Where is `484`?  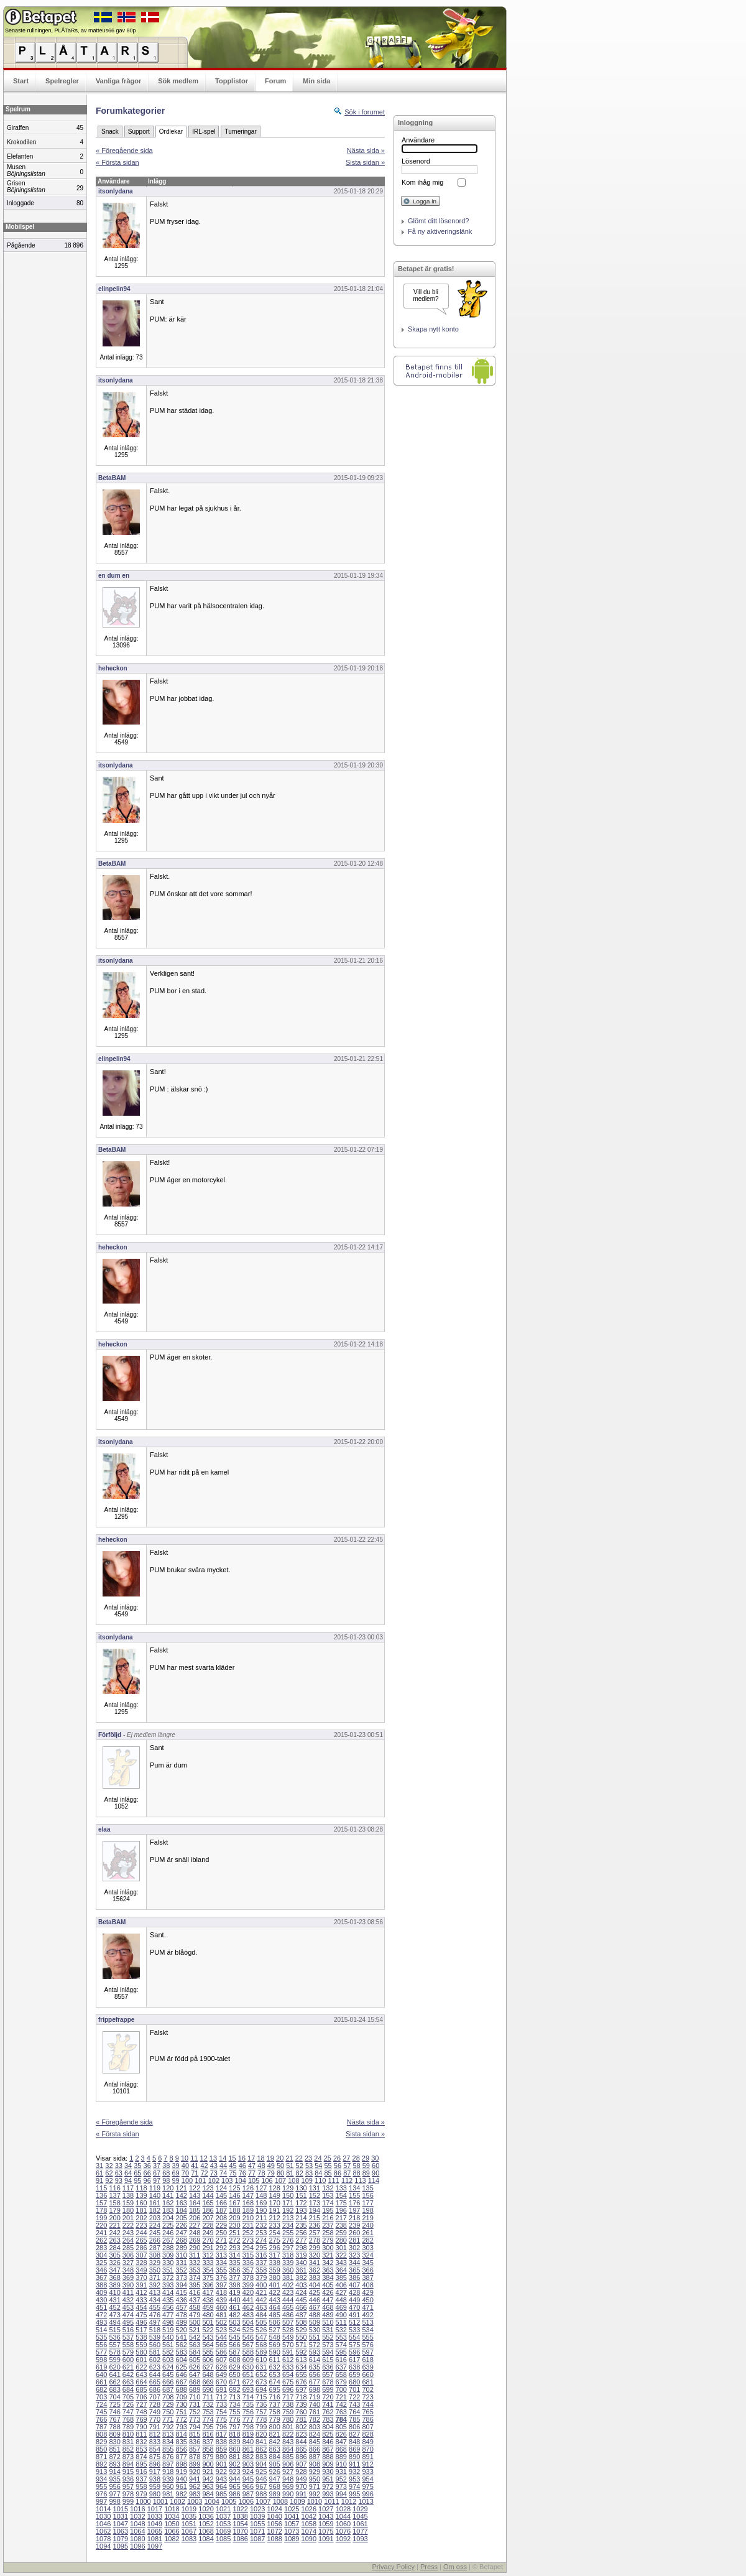
484 is located at coordinates (261, 2315).